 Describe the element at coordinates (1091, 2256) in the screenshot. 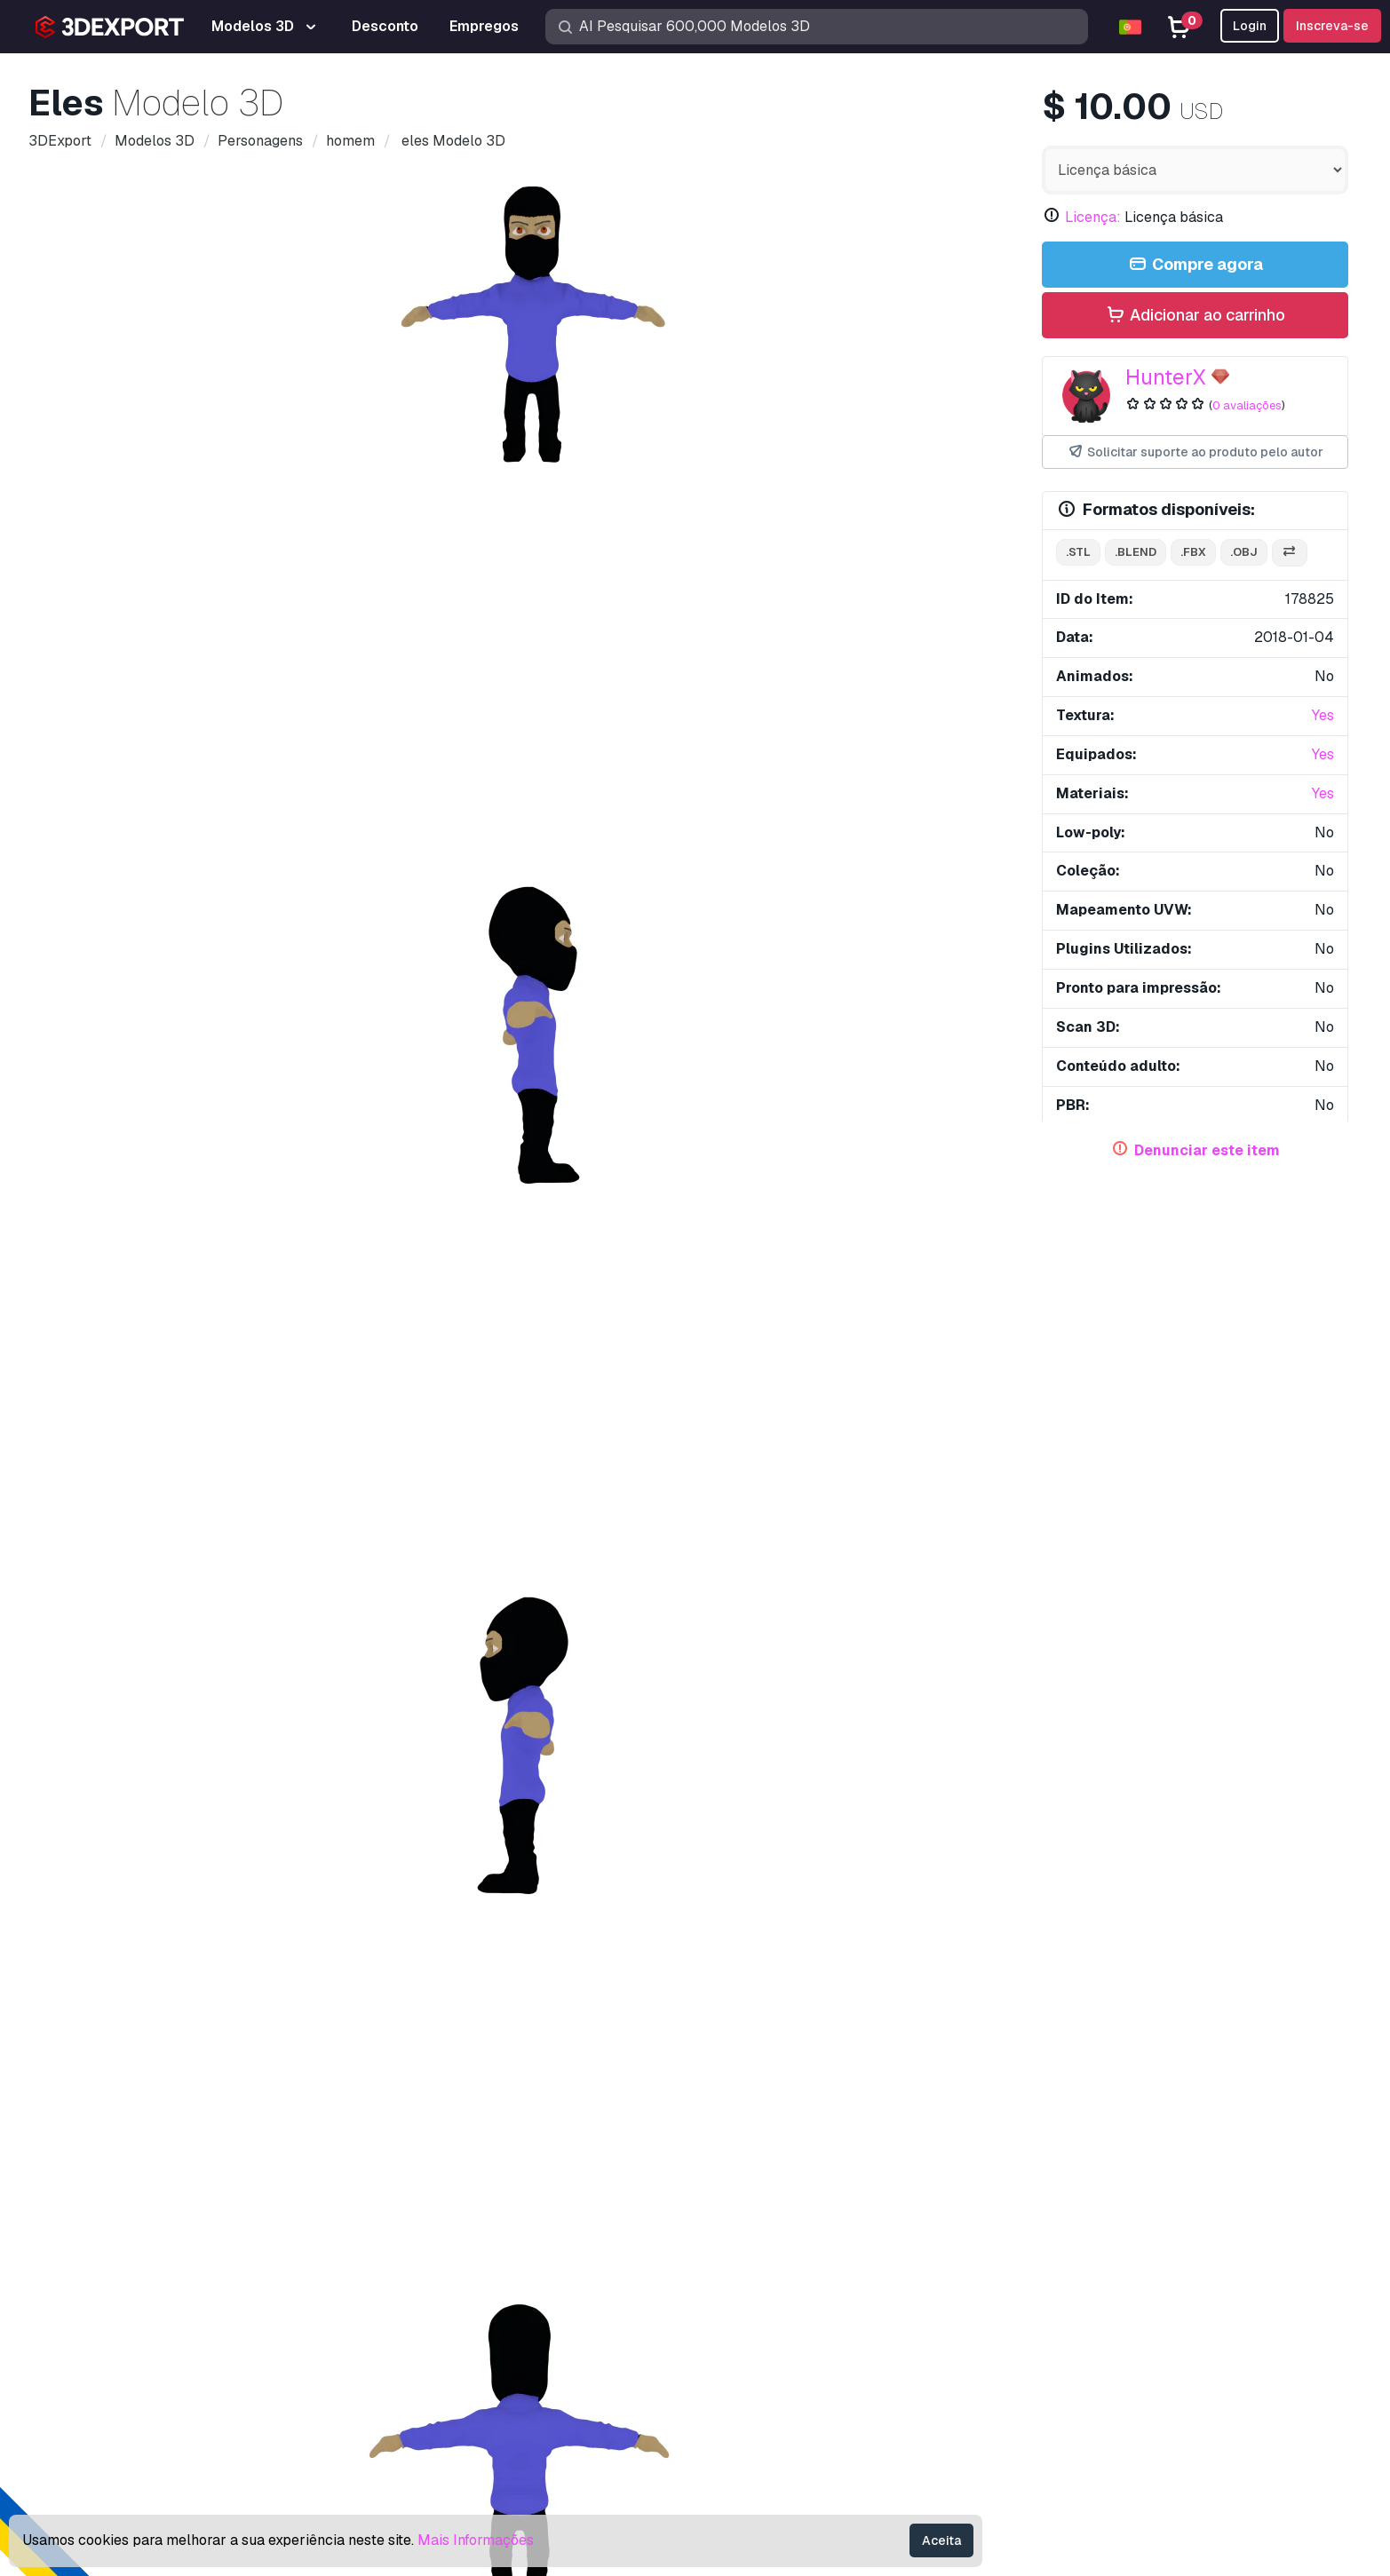

I see `Centro de ajuda` at that location.